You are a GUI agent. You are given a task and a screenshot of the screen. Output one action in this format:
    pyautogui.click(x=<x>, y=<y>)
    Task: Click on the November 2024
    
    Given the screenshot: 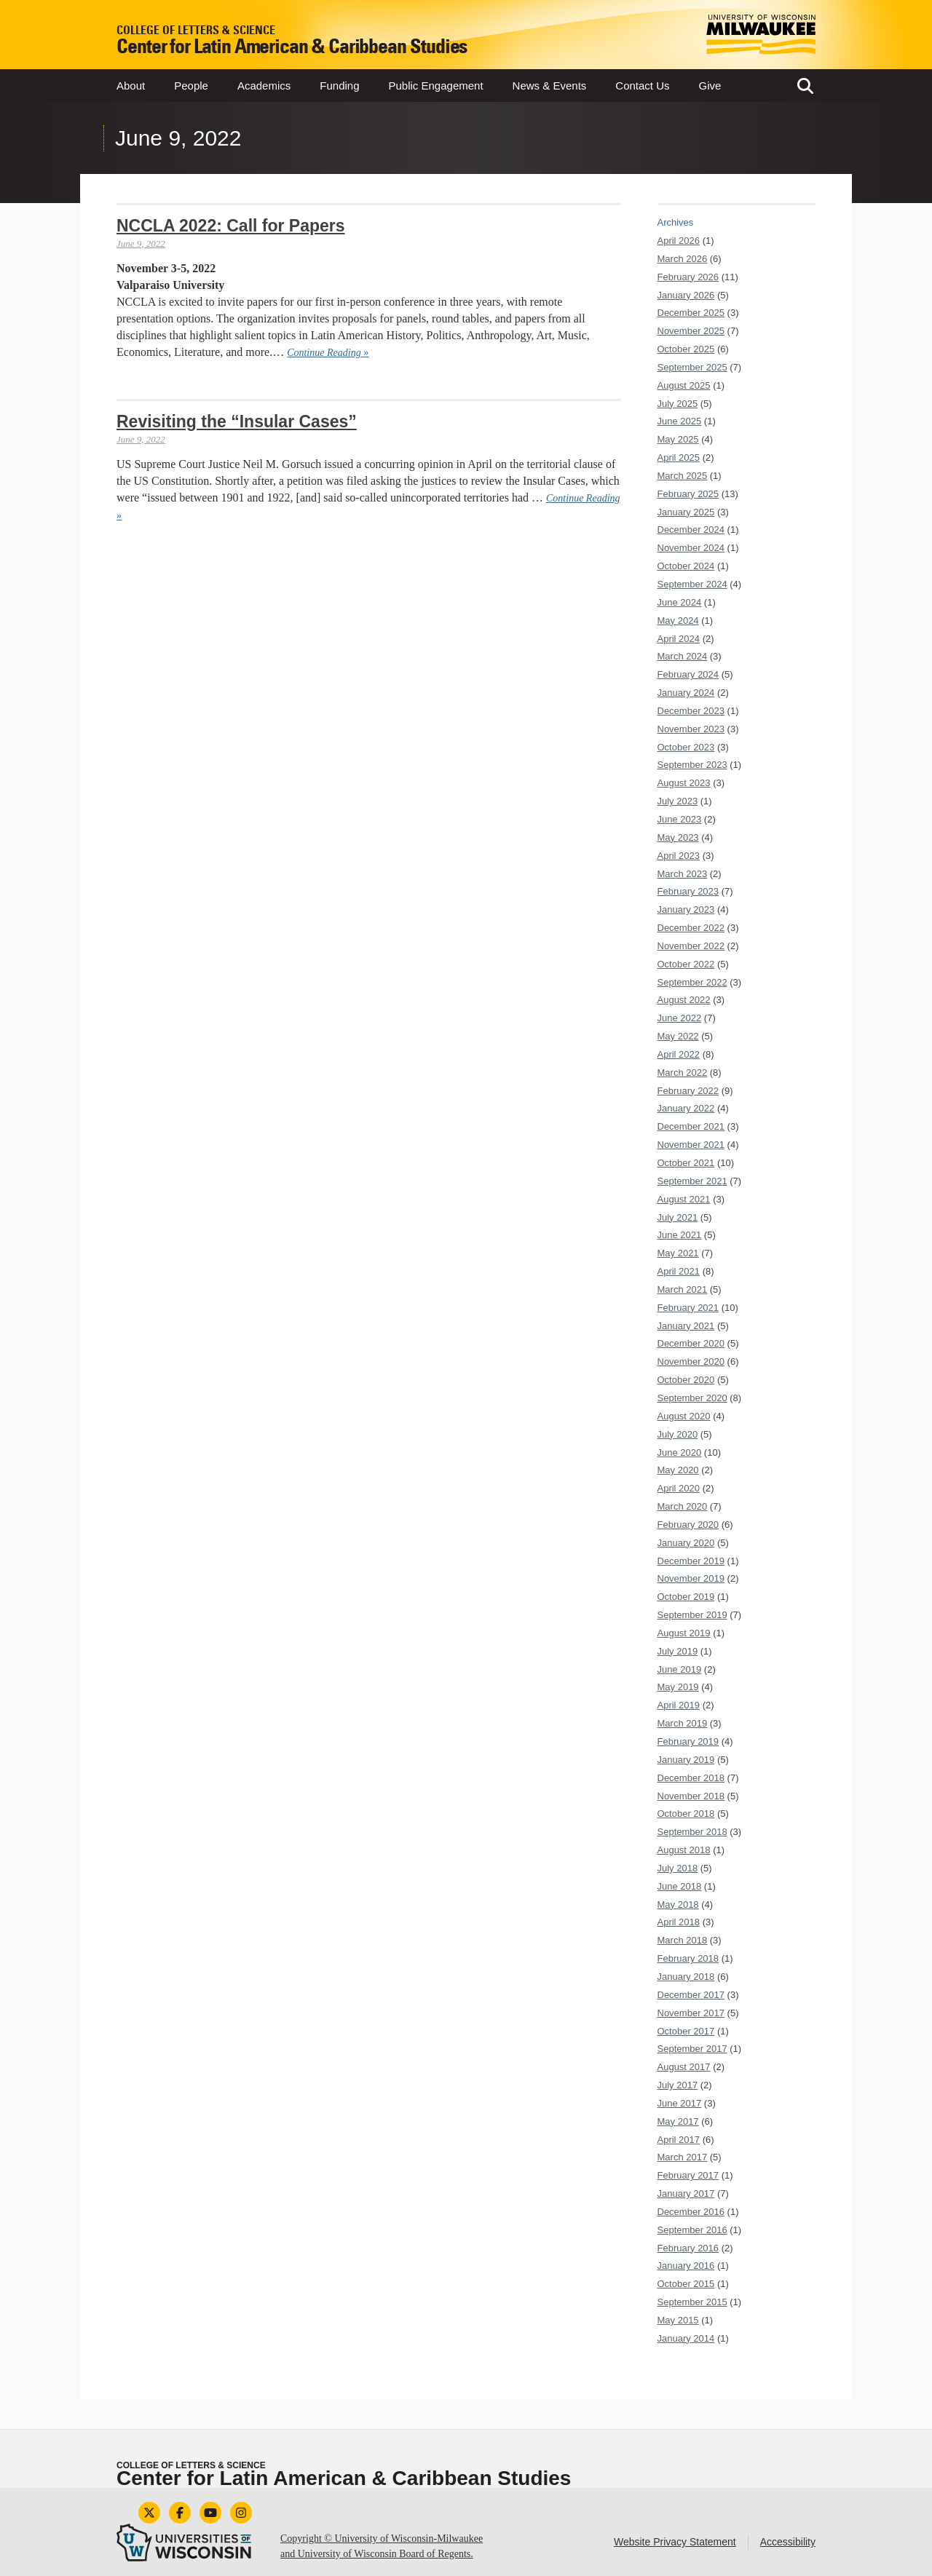 What is the action you would take?
    pyautogui.click(x=691, y=547)
    